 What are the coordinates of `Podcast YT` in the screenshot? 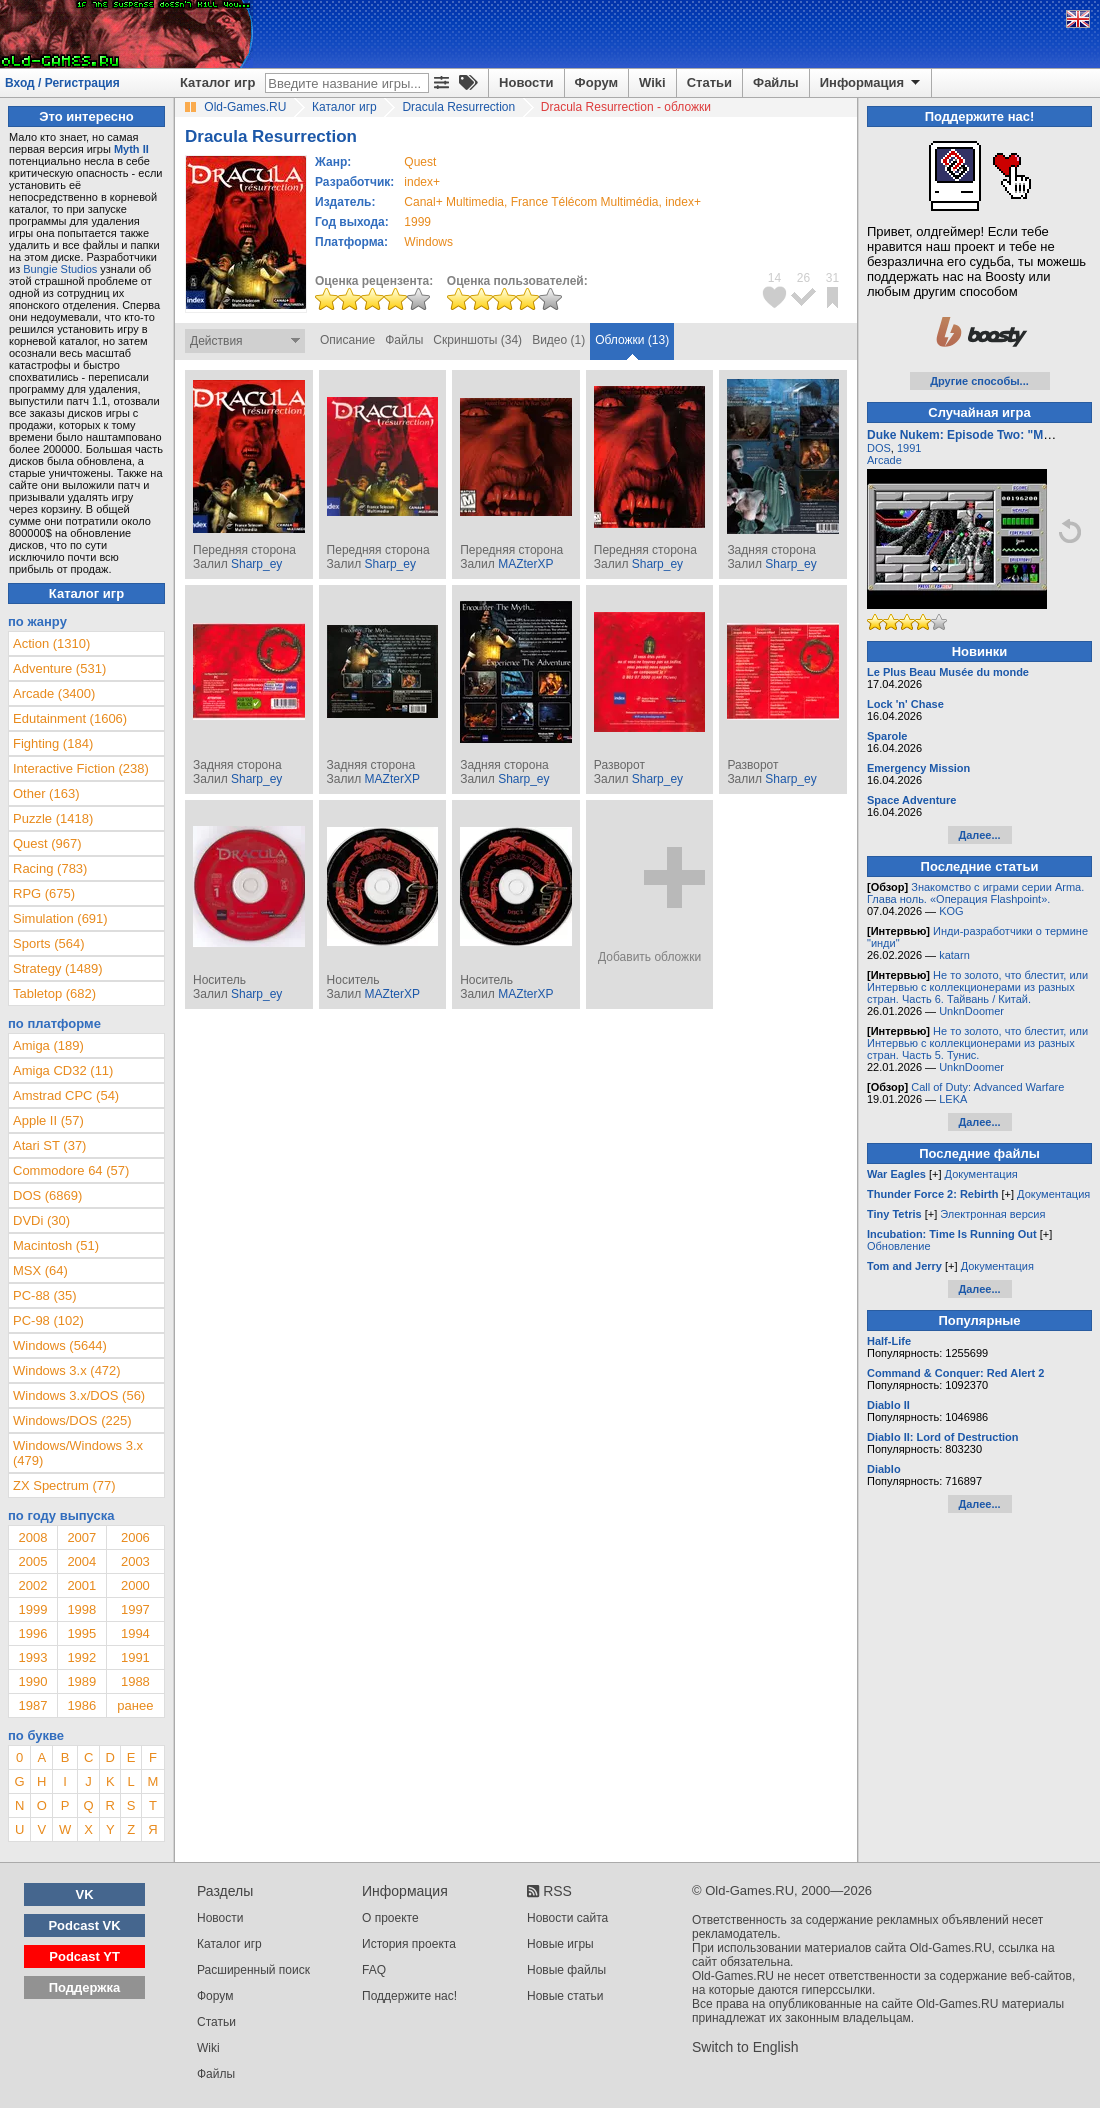 It's located at (84, 1956).